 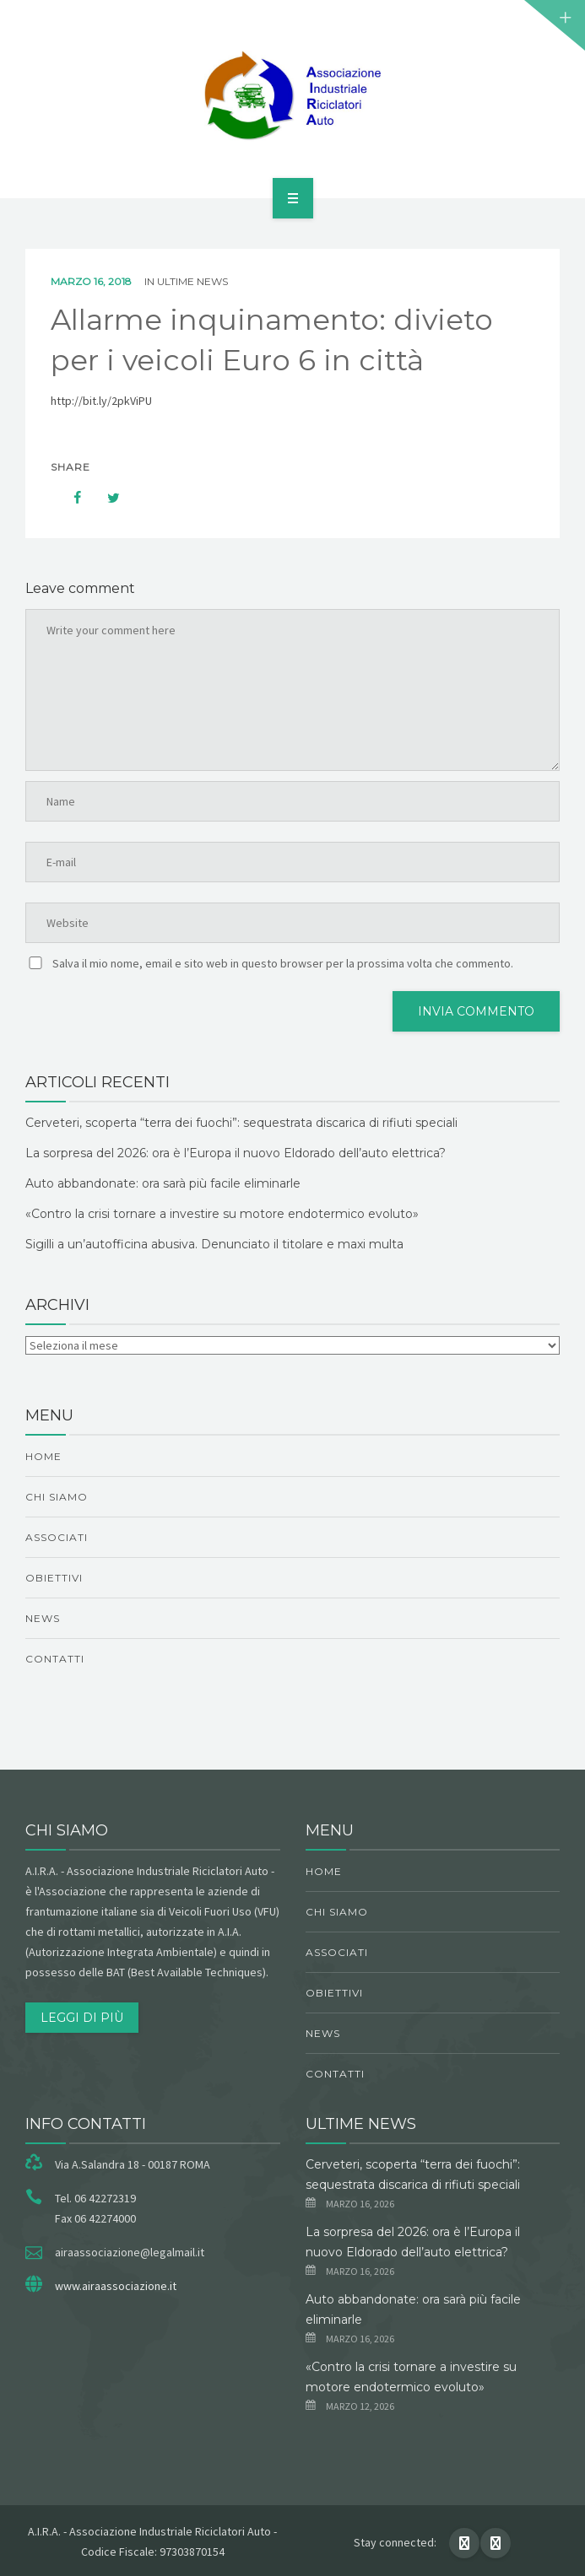 What do you see at coordinates (56, 1496) in the screenshot?
I see `chi siamo` at bounding box center [56, 1496].